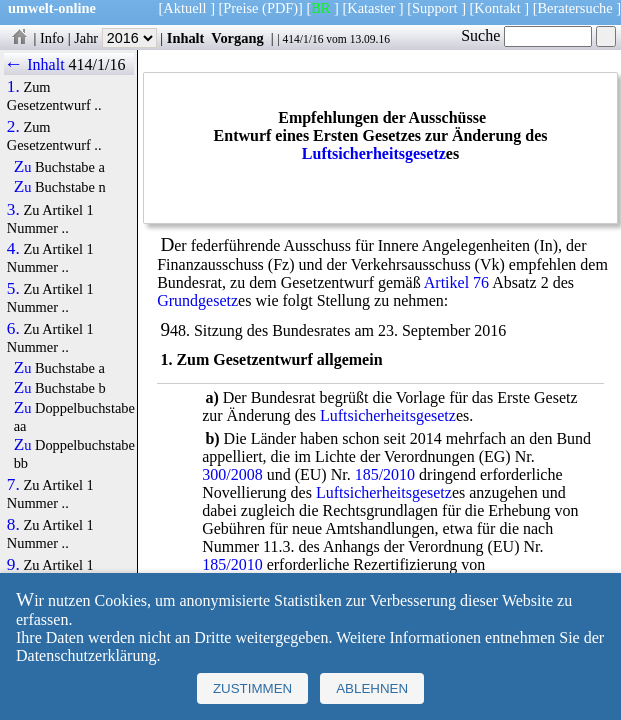  Describe the element at coordinates (240, 8) in the screenshot. I see `Preise` at that location.